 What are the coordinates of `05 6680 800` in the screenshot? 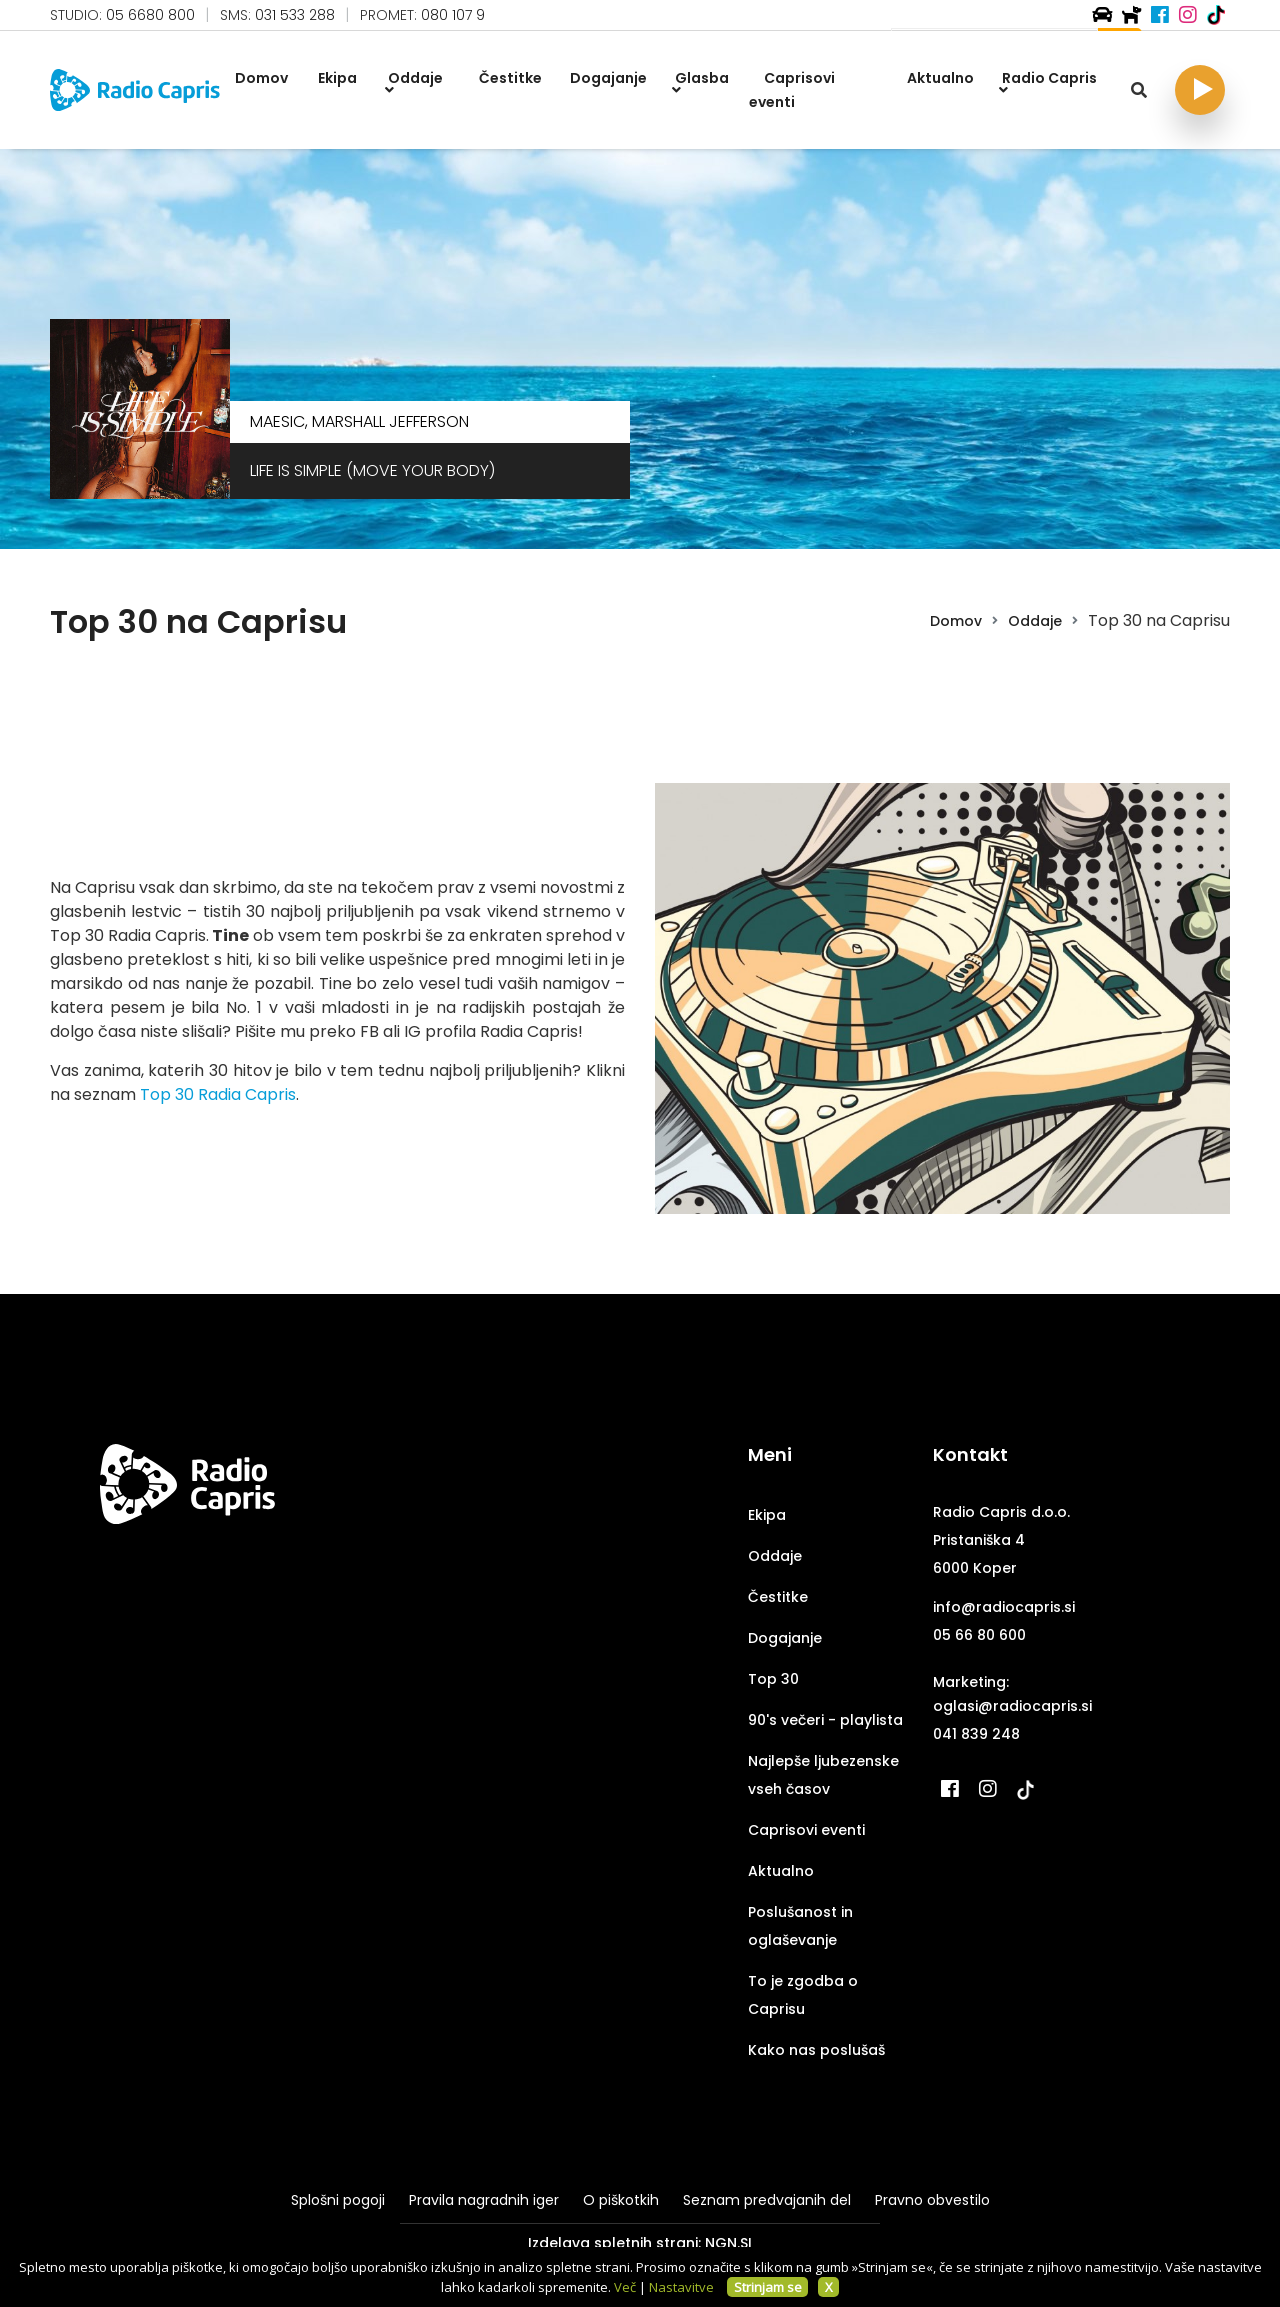 It's located at (150, 15).